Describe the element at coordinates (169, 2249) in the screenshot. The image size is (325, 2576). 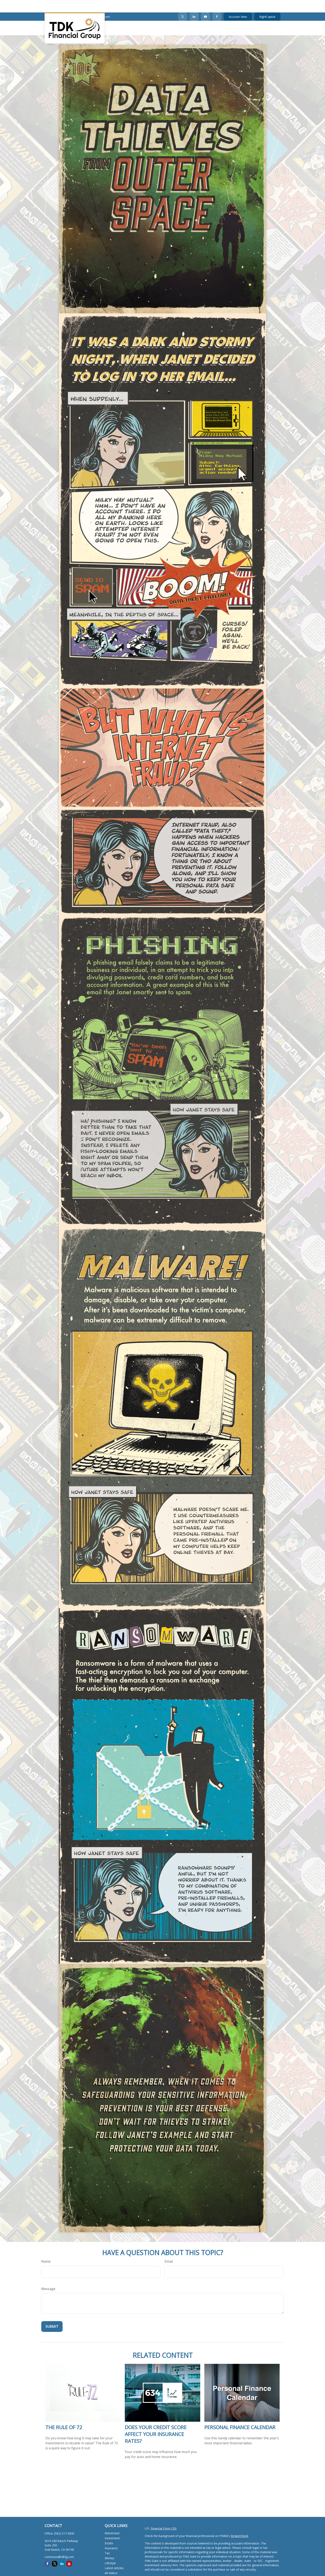
I see `Email` at that location.